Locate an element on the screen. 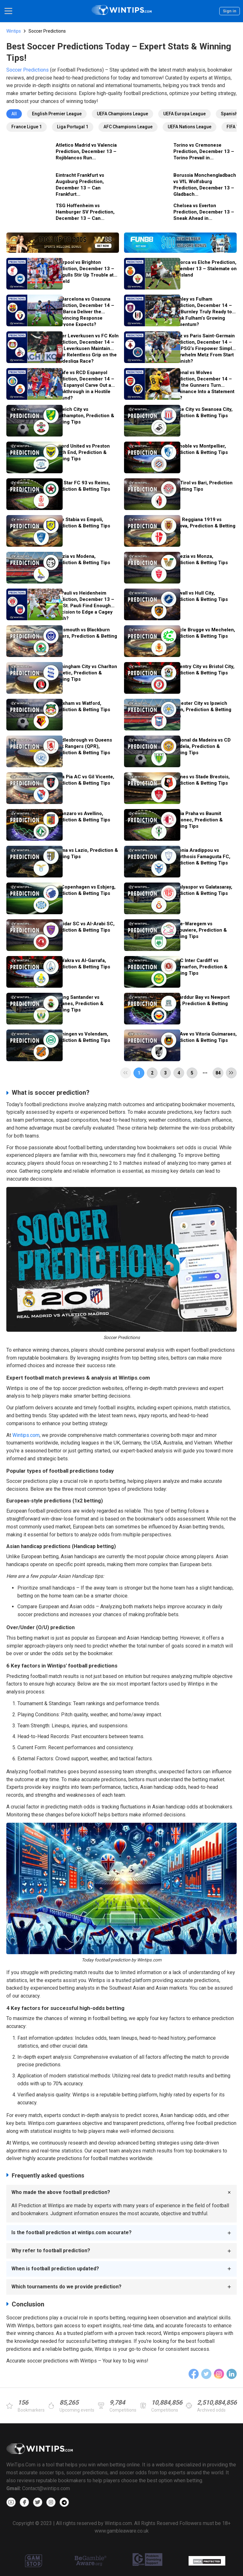 The height and width of the screenshot is (2576, 243). Burnley vs Fulham Prediction, December 14 – Are Burnley Truly Ready to Break Fulham’s Growing Momentum? is located at coordinates (201, 311).